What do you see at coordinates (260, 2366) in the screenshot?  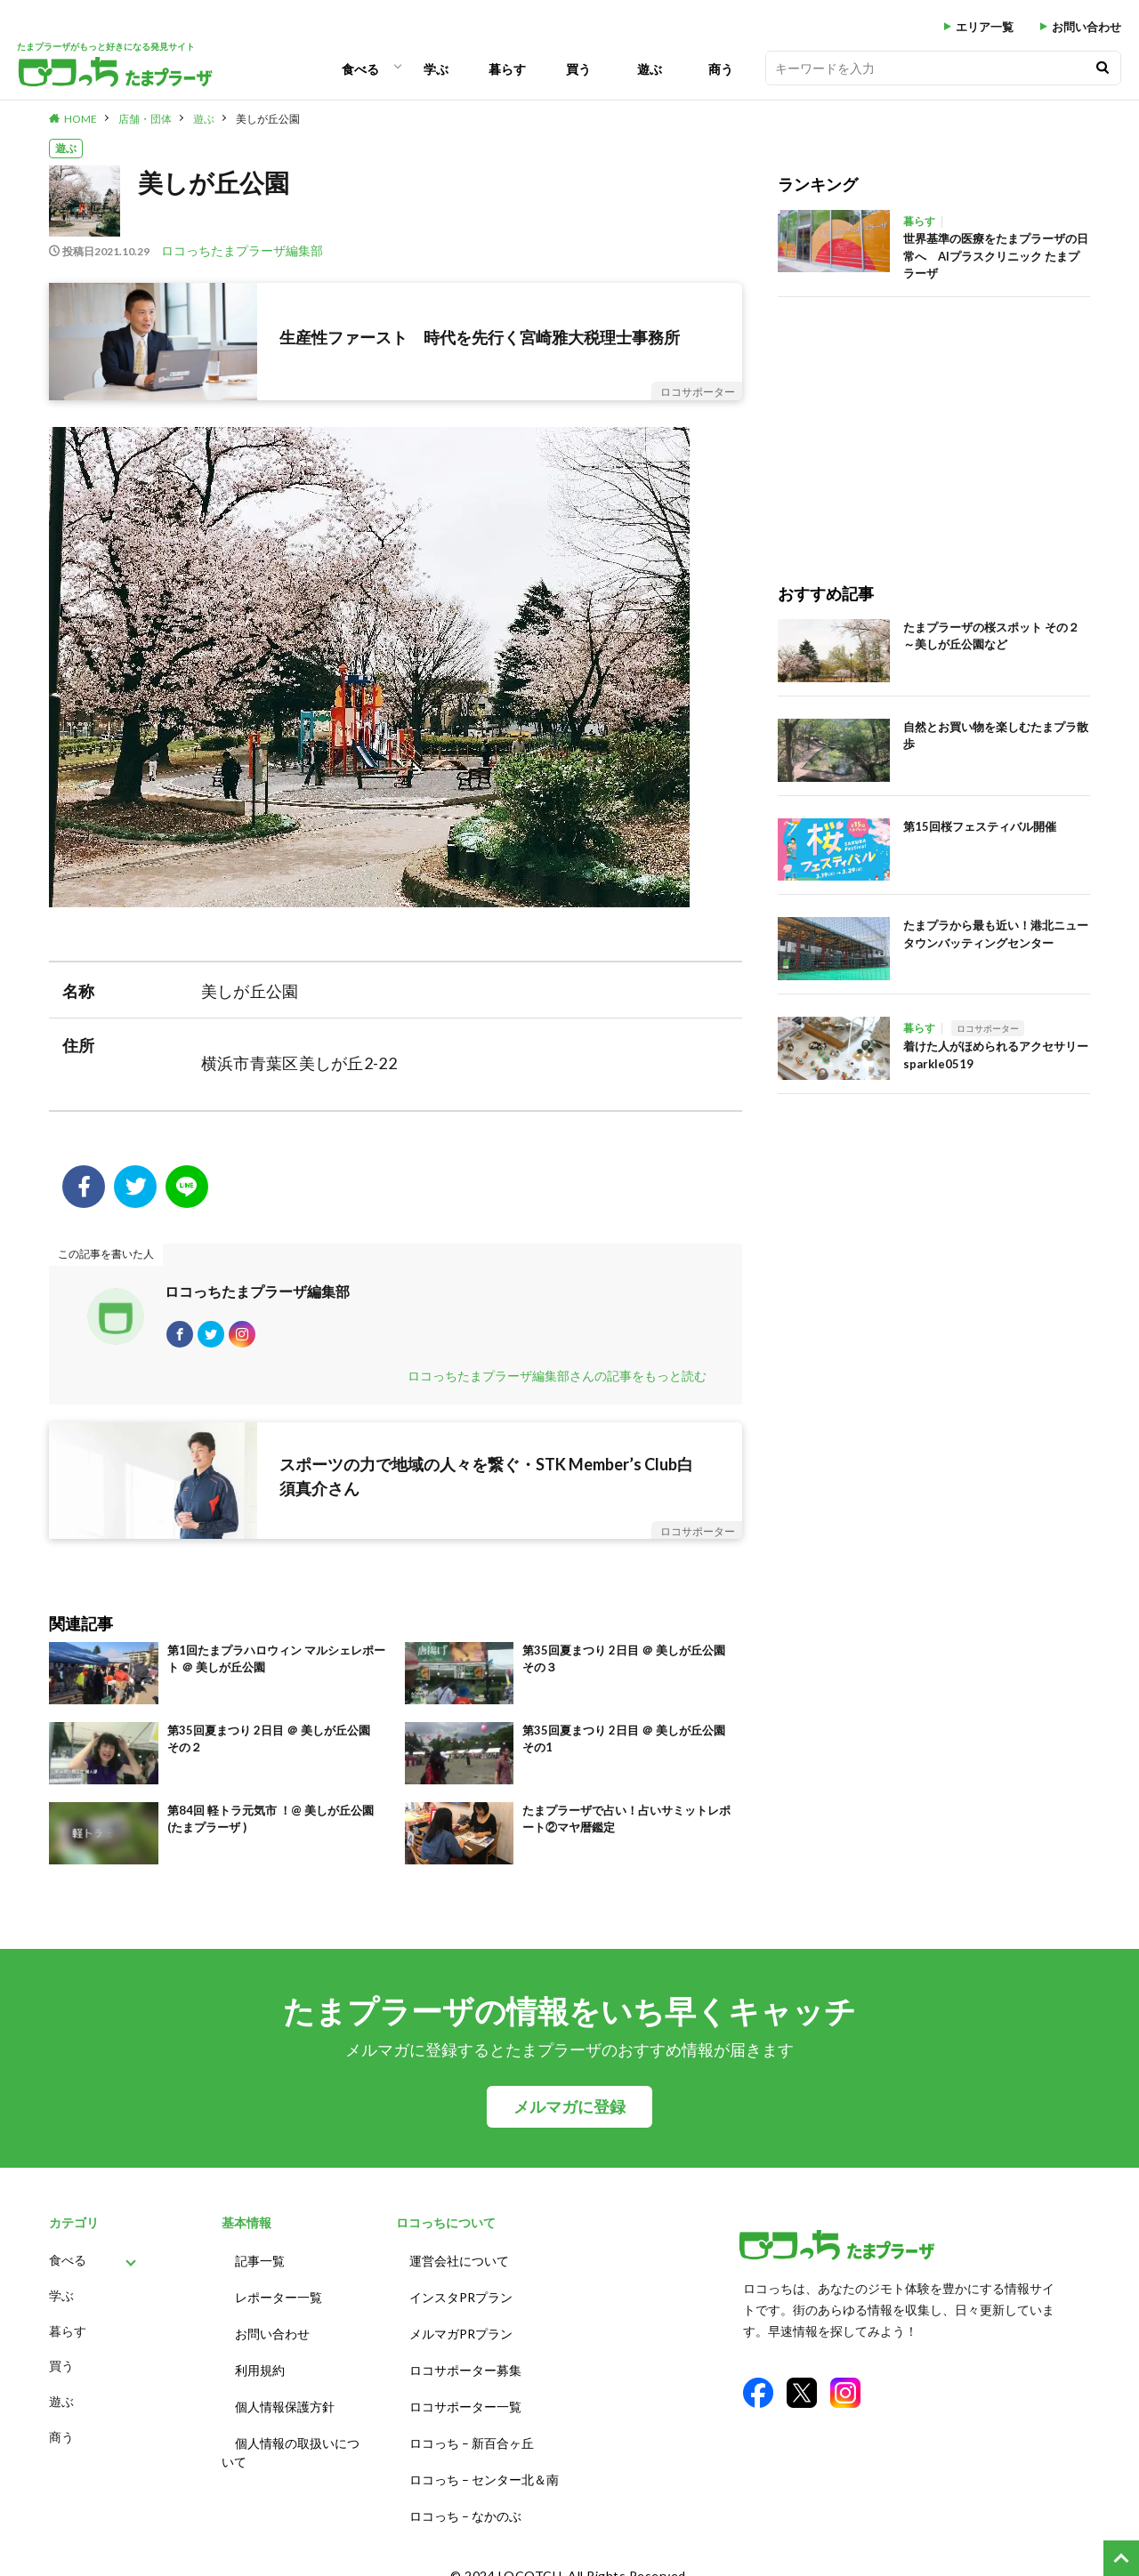 I see `利用規約` at bounding box center [260, 2366].